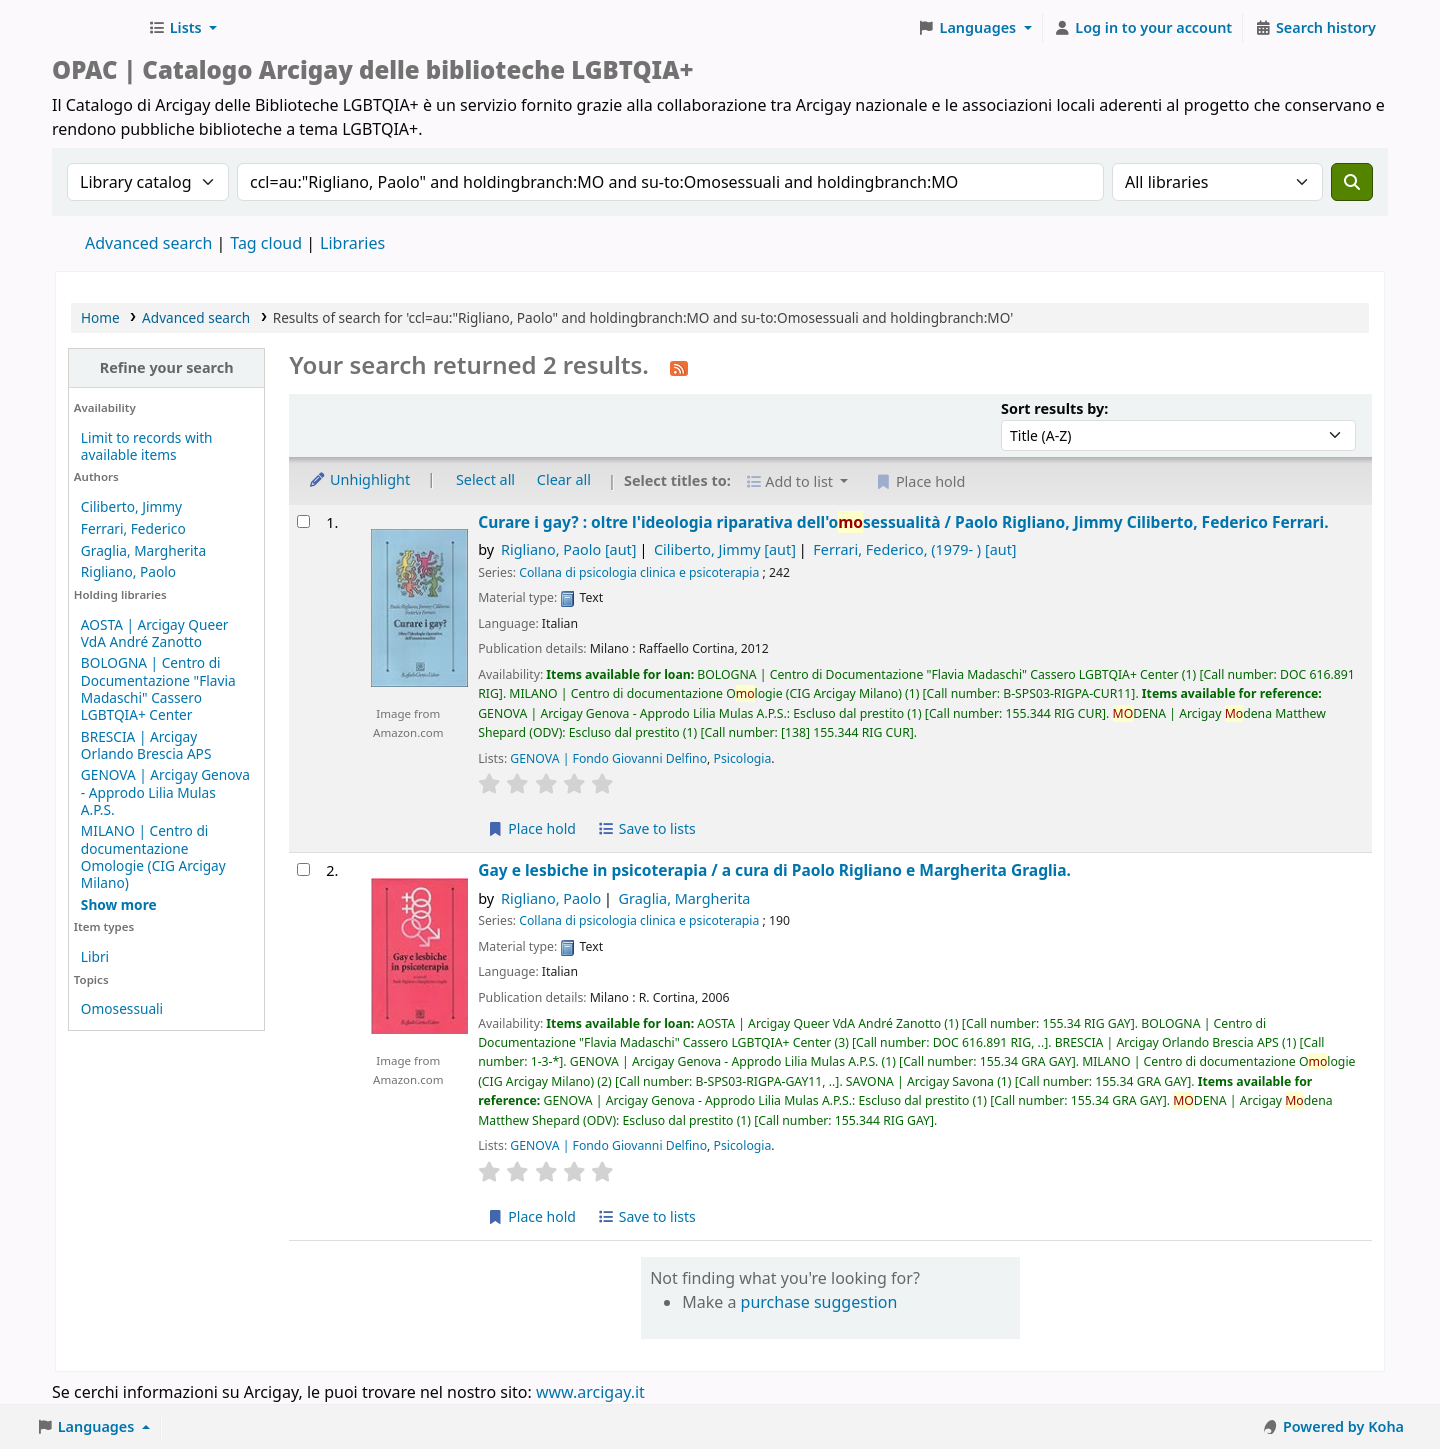 The image size is (1440, 1449). I want to click on GENOVA | Fondo Giovanni Delfino, so click(608, 758).